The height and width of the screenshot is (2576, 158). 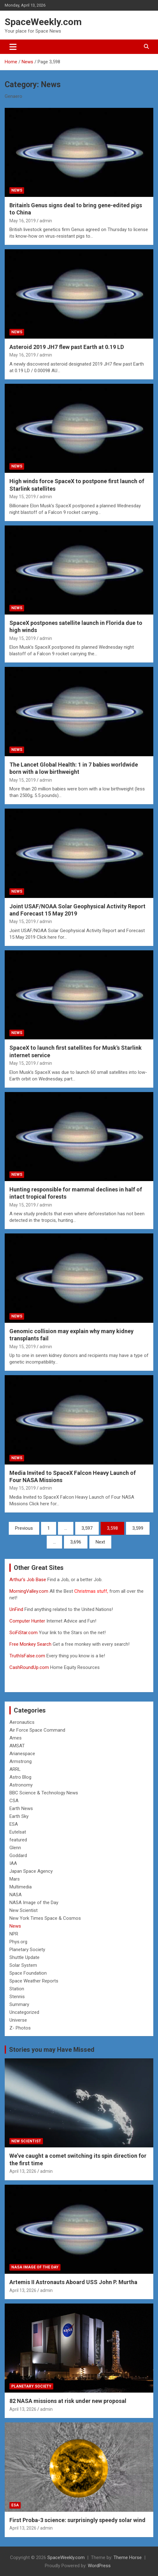 I want to click on AMSAT, so click(x=17, y=1746).